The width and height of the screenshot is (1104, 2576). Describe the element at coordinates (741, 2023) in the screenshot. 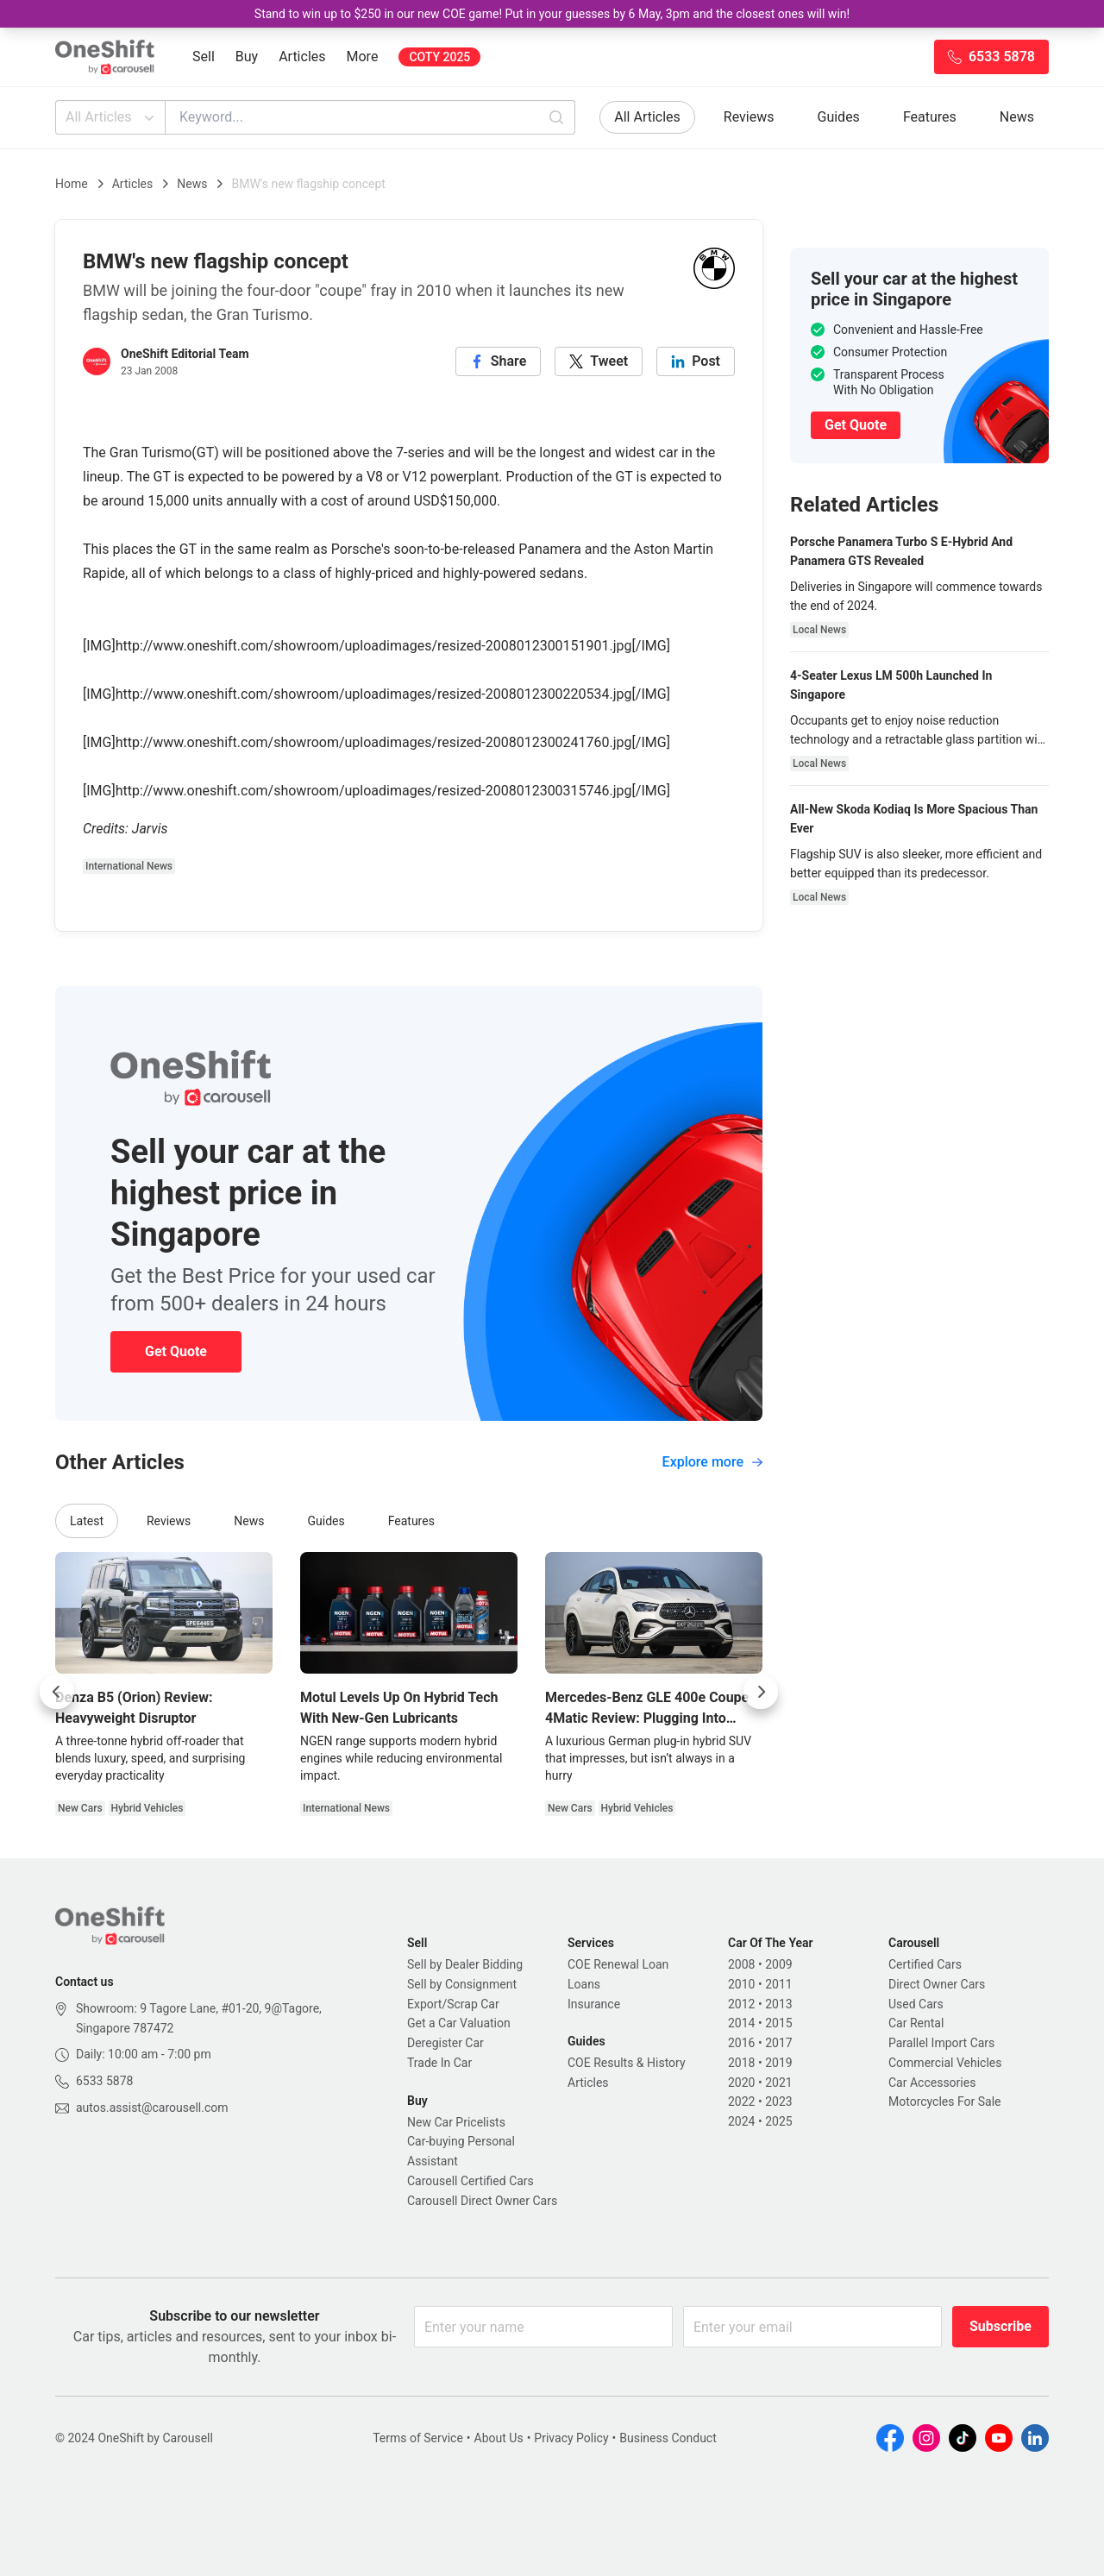

I see `2014` at that location.